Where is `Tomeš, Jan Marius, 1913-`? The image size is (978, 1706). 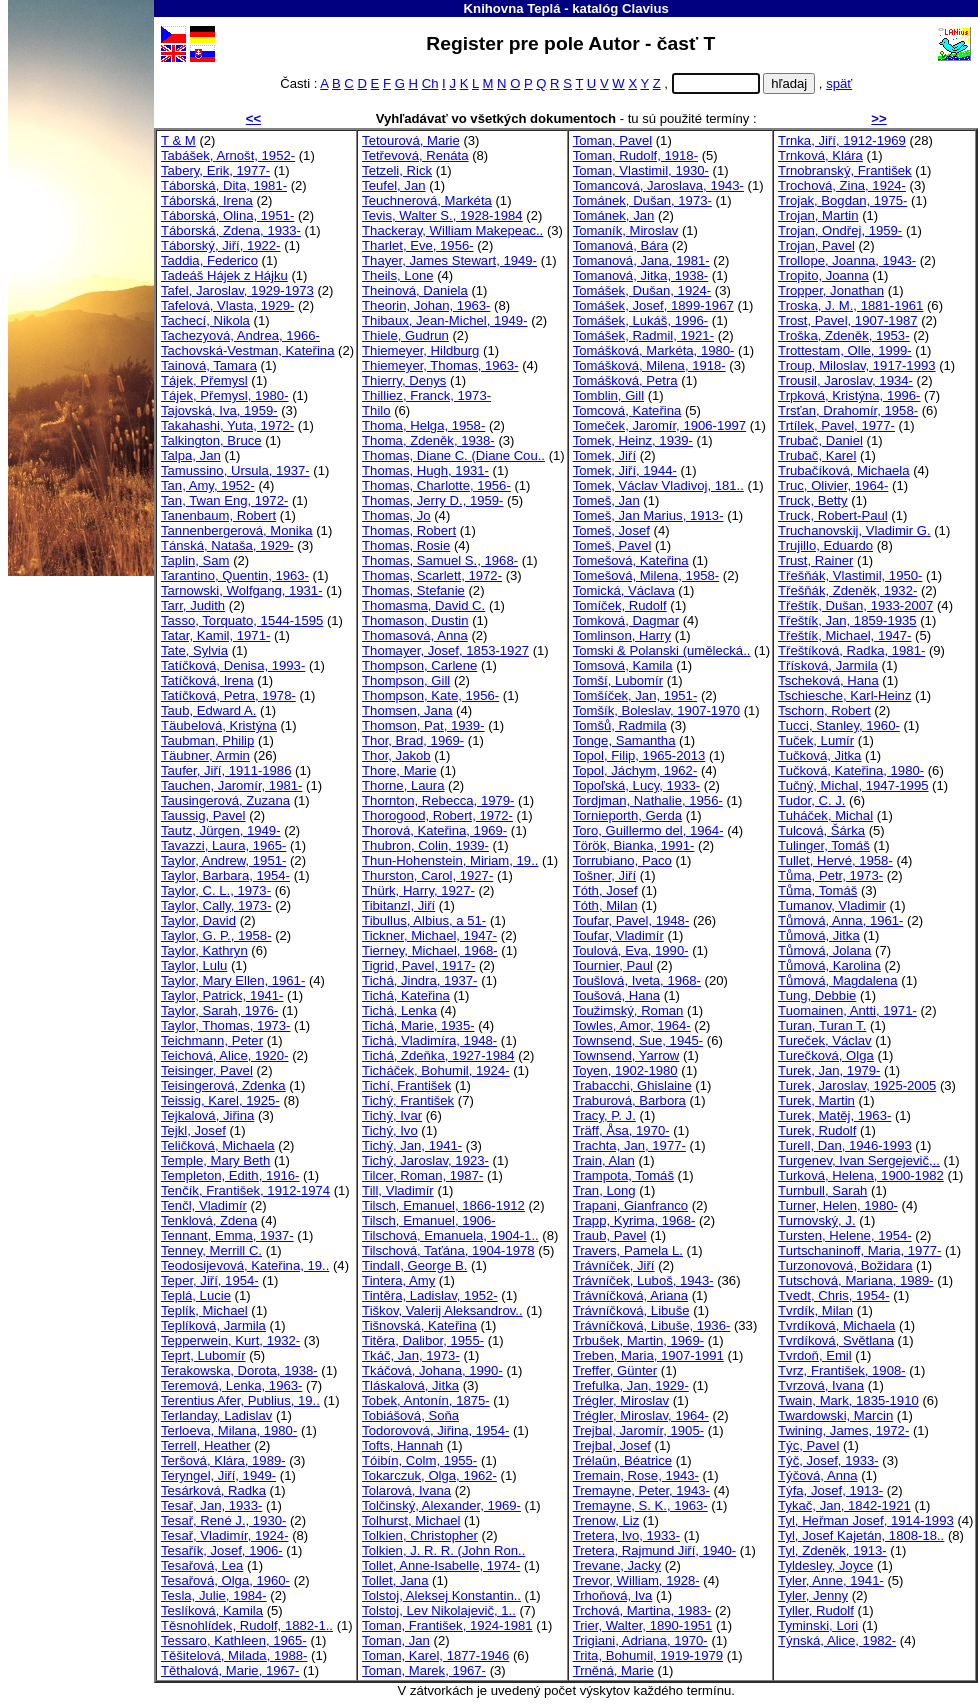 Tomeš, Jan Marius, 1913- is located at coordinates (648, 515).